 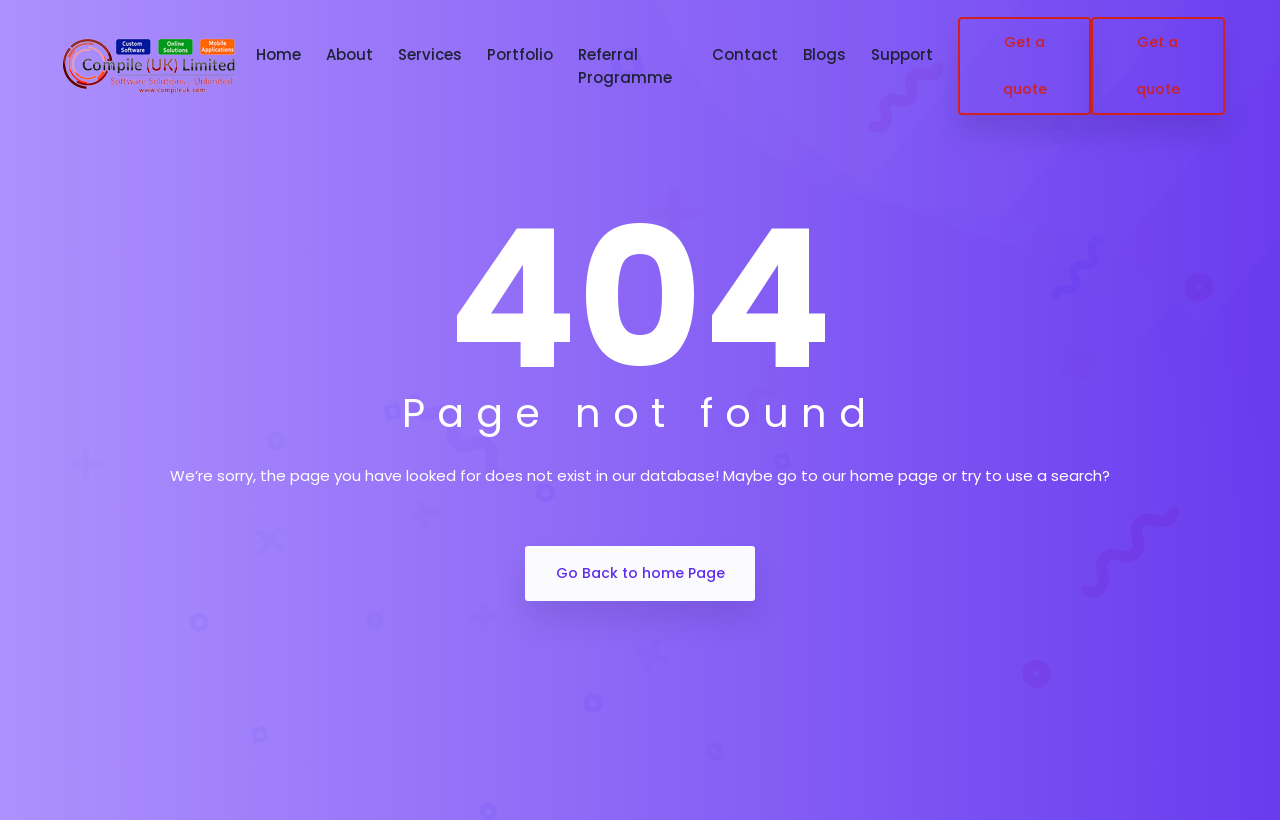 What do you see at coordinates (902, 54) in the screenshot?
I see `Support` at bounding box center [902, 54].